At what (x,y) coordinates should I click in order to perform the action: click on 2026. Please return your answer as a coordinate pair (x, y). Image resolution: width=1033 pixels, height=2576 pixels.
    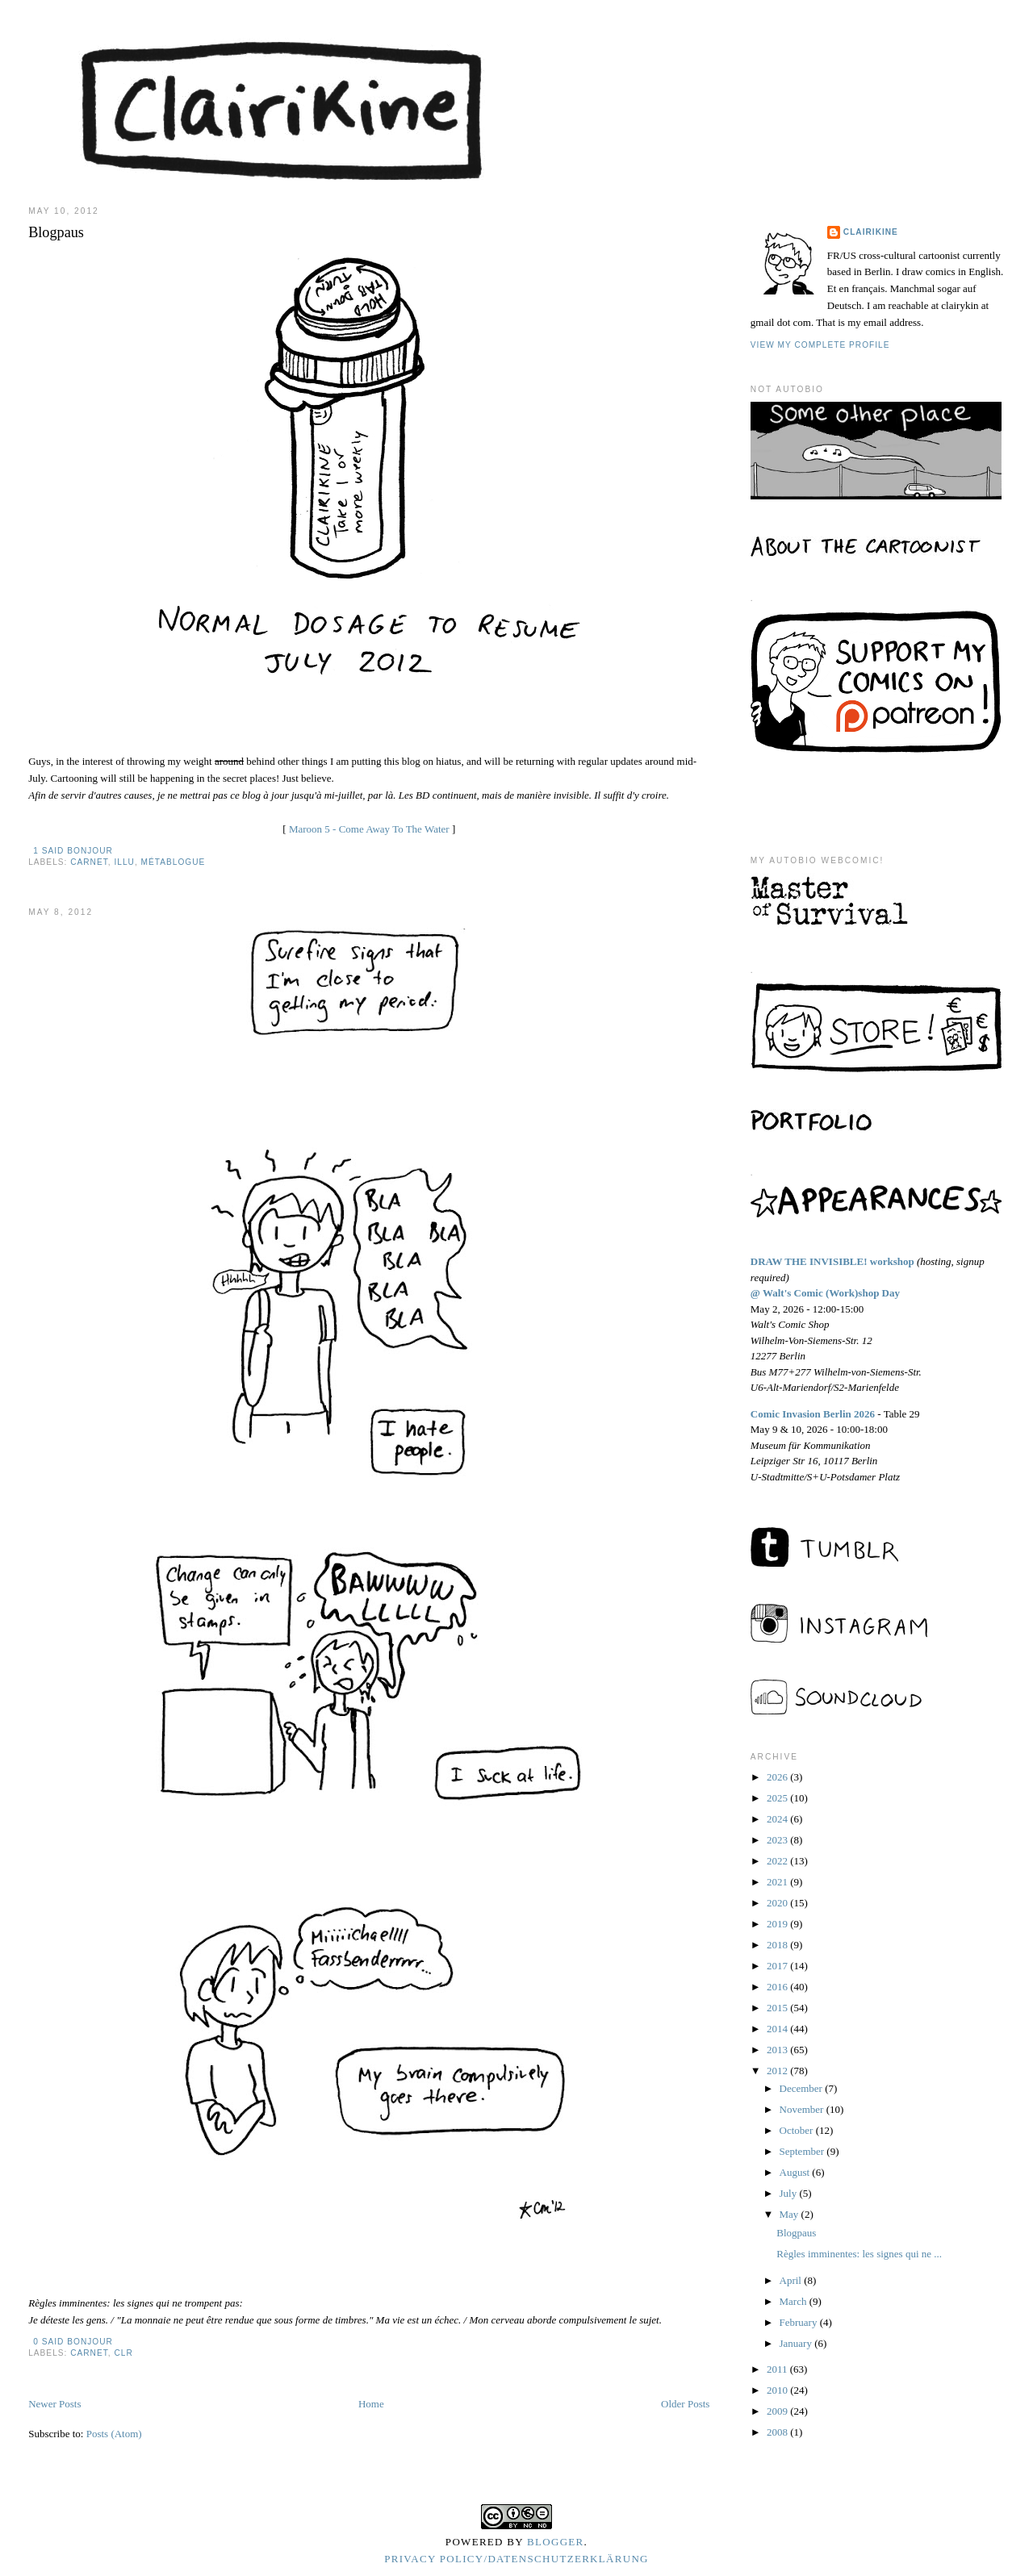
    Looking at the image, I should click on (778, 1777).